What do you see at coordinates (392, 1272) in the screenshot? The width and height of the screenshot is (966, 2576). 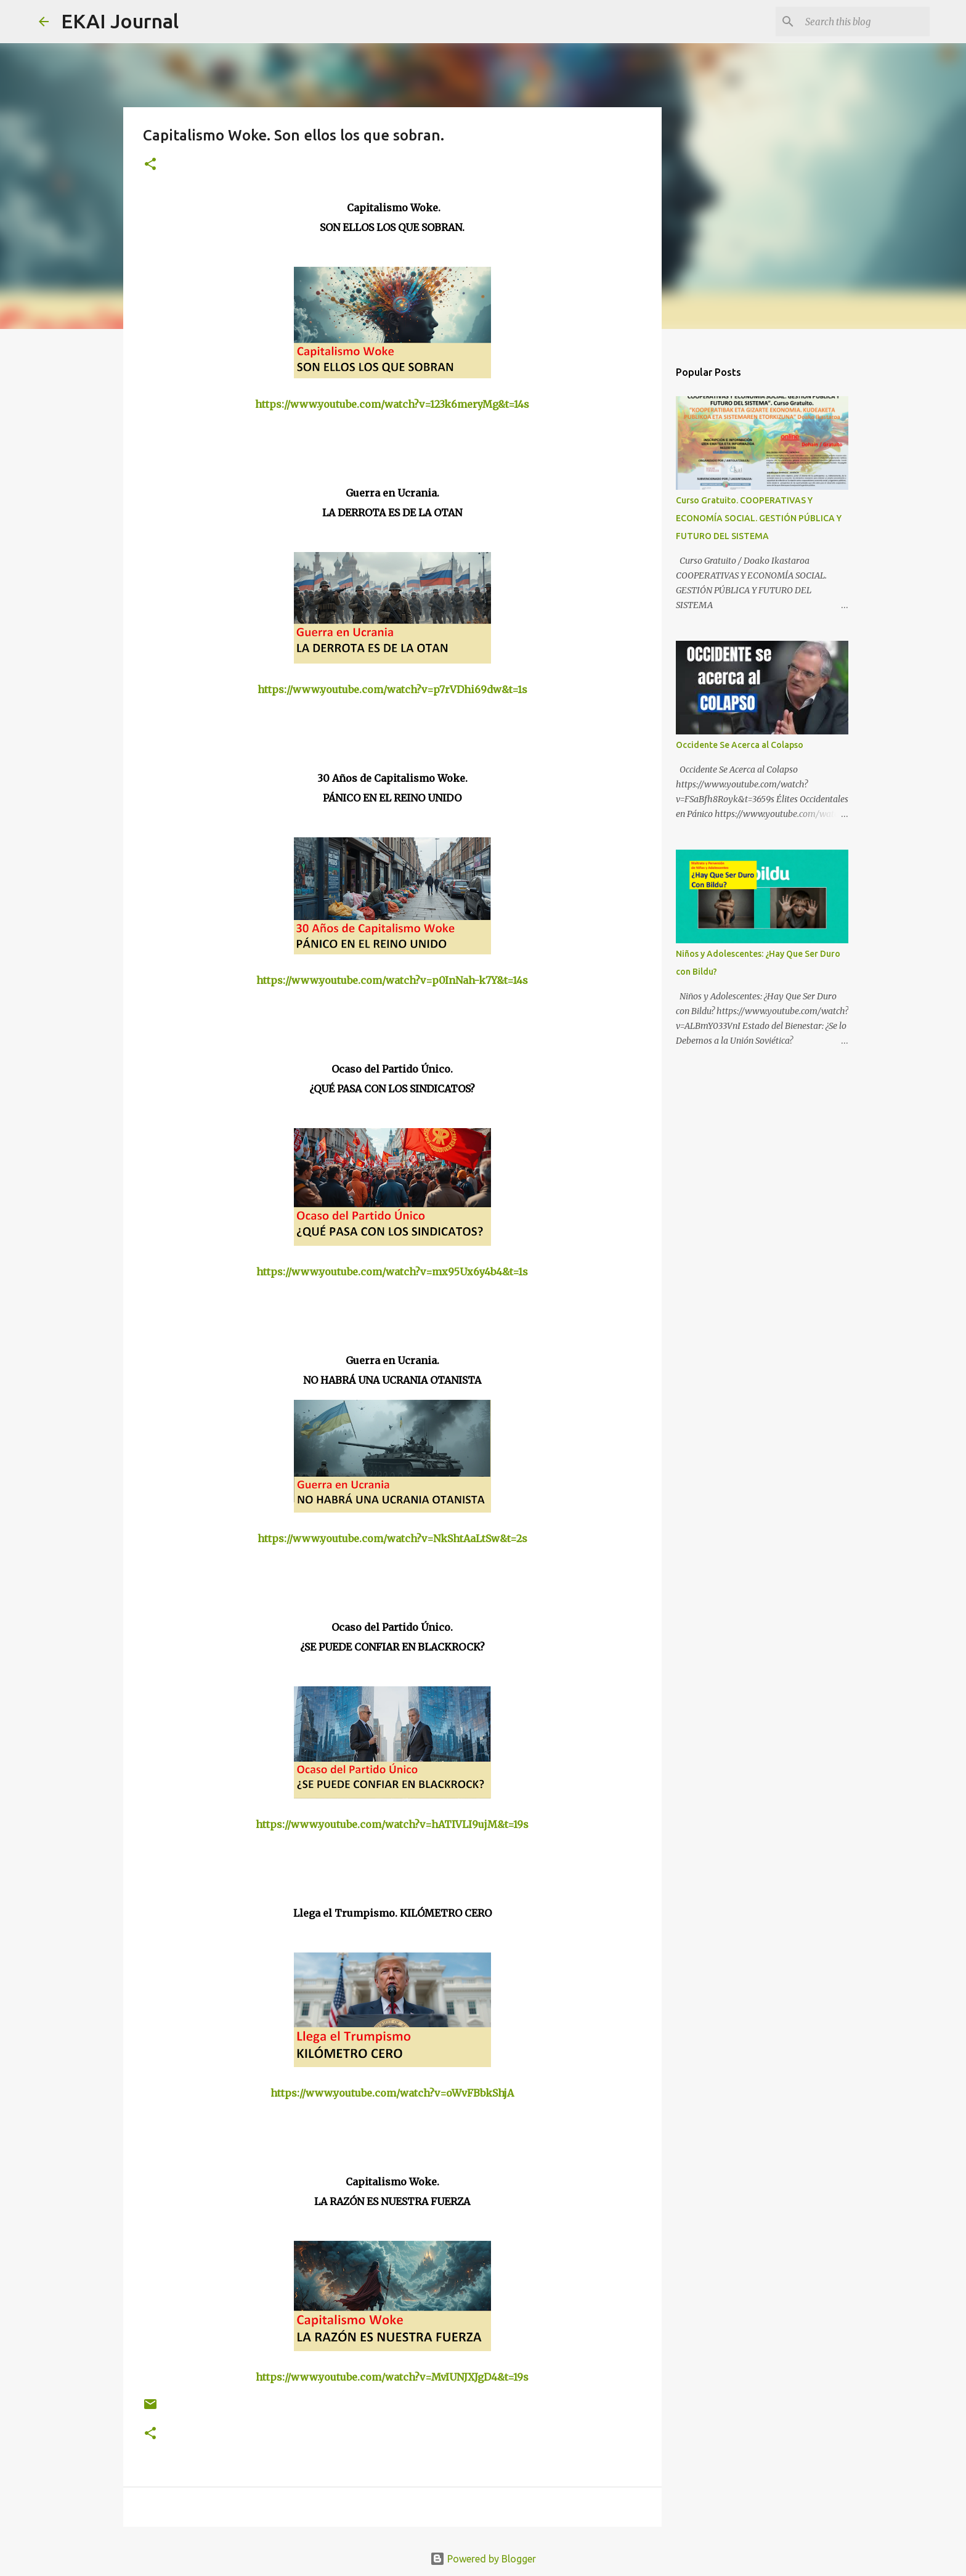 I see `https://www.youtube.com/watch?v=mx95Ux6y4b4&t=1s` at bounding box center [392, 1272].